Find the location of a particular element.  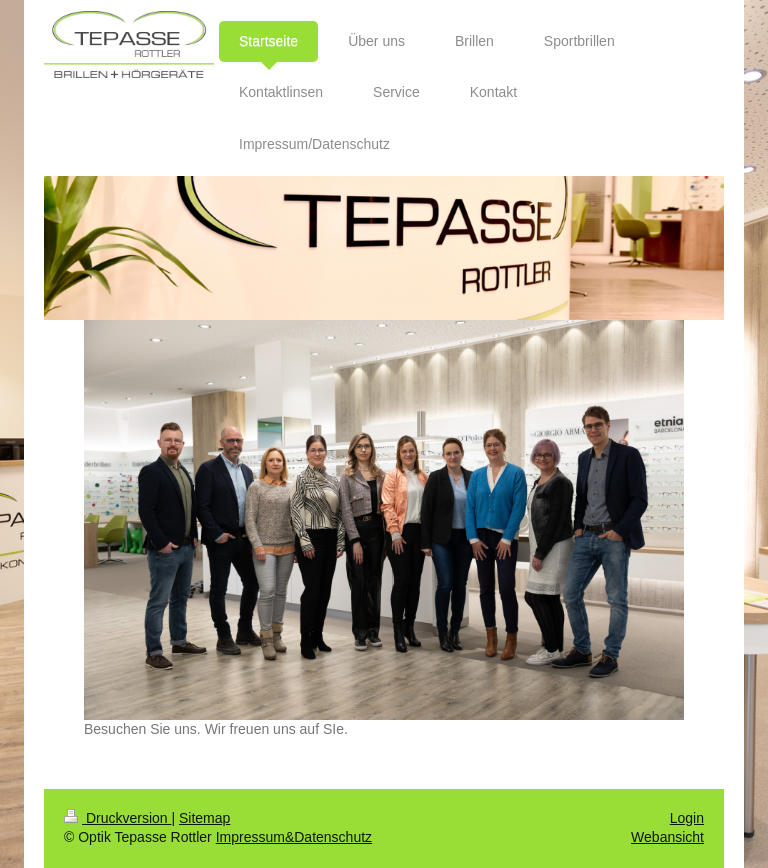

Druckversion is located at coordinates (117, 818).